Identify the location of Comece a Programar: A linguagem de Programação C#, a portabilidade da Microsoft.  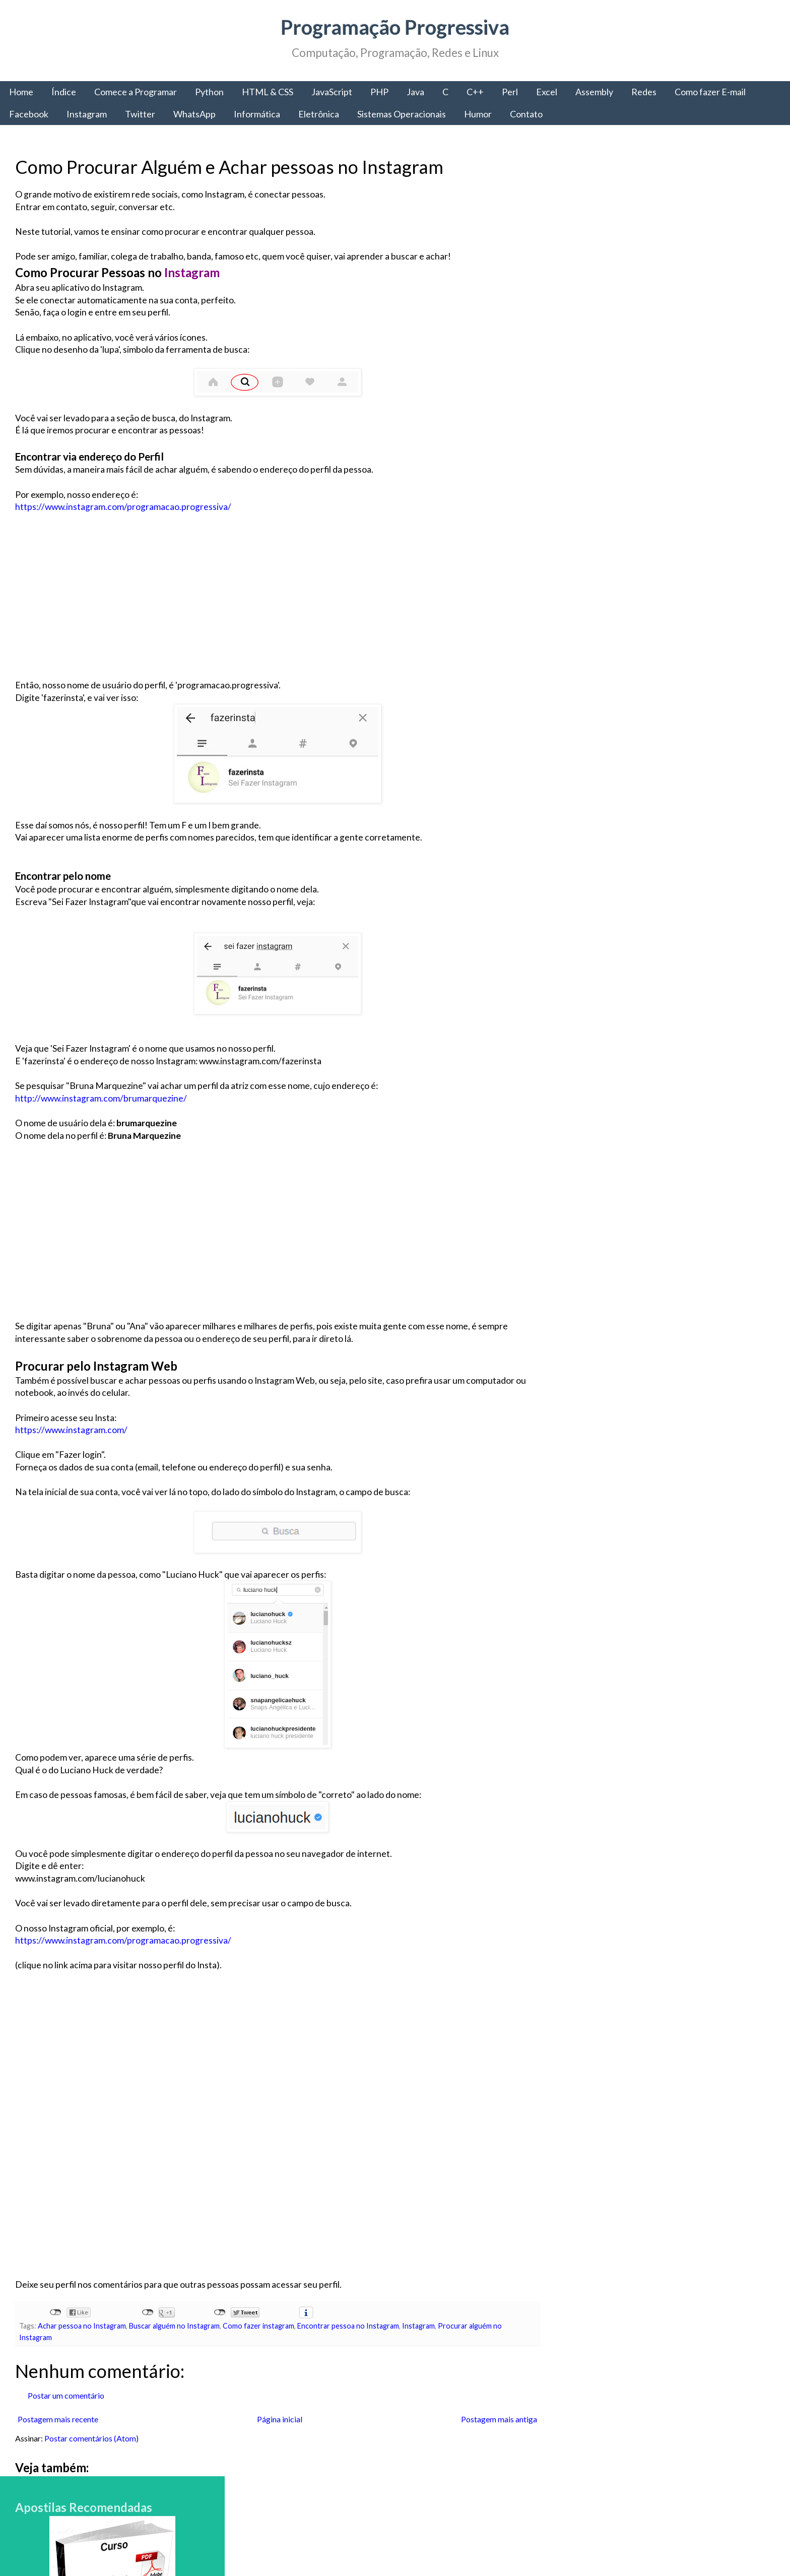
(685, 1799).